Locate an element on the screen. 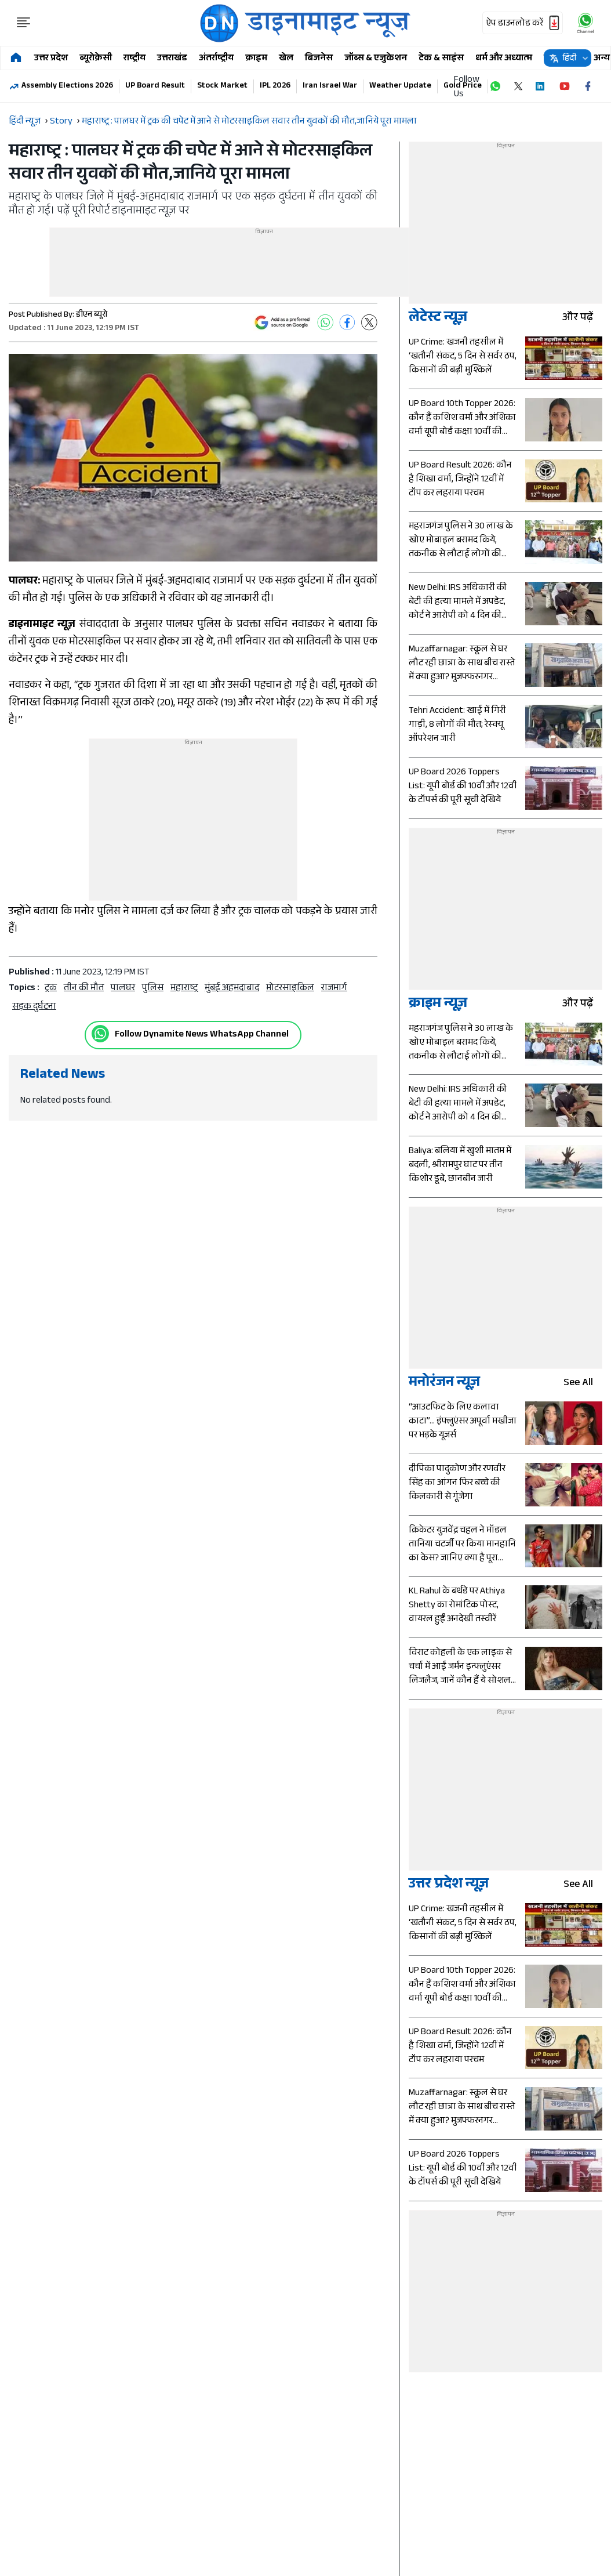 Image resolution: width=611 pixels, height=2576 pixels. जॉब्स & एजुकेशन is located at coordinates (375, 59).